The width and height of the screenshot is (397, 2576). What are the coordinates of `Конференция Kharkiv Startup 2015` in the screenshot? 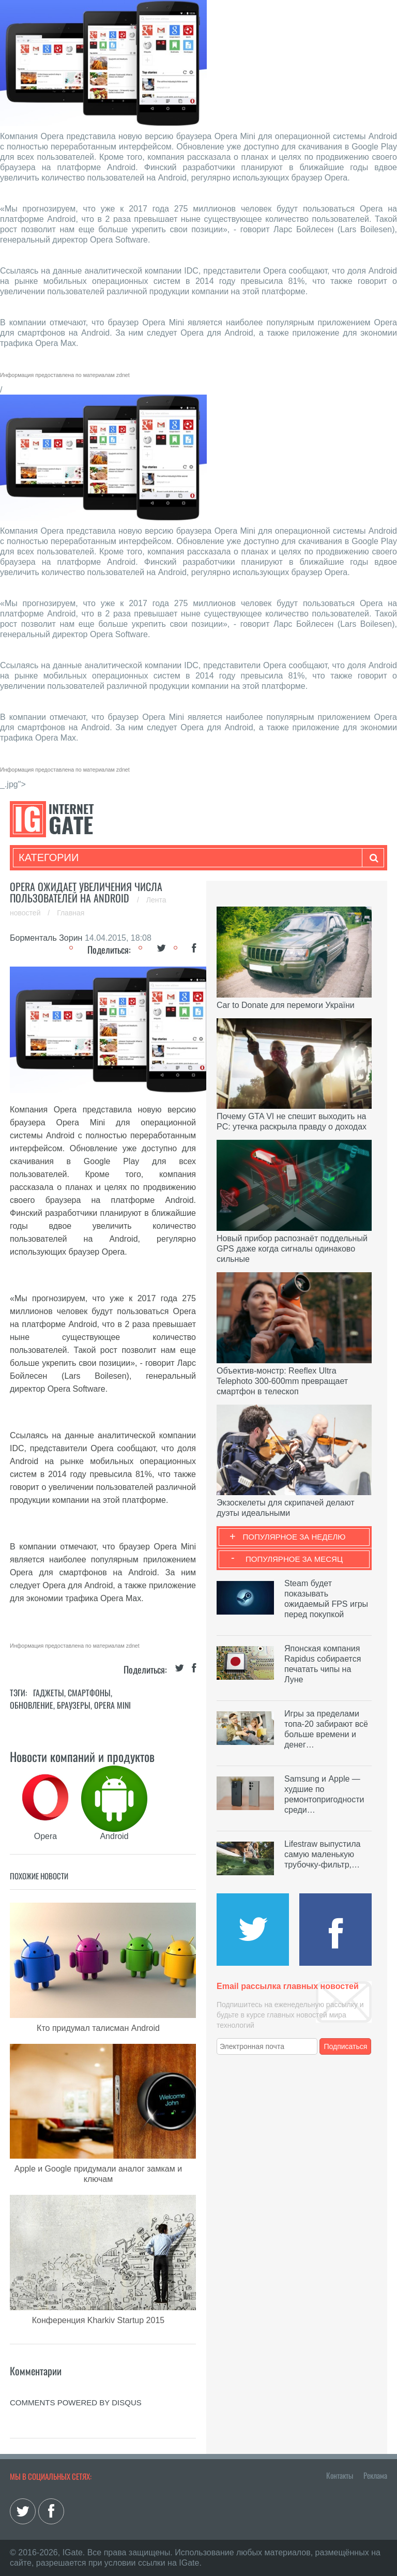 It's located at (98, 2320).